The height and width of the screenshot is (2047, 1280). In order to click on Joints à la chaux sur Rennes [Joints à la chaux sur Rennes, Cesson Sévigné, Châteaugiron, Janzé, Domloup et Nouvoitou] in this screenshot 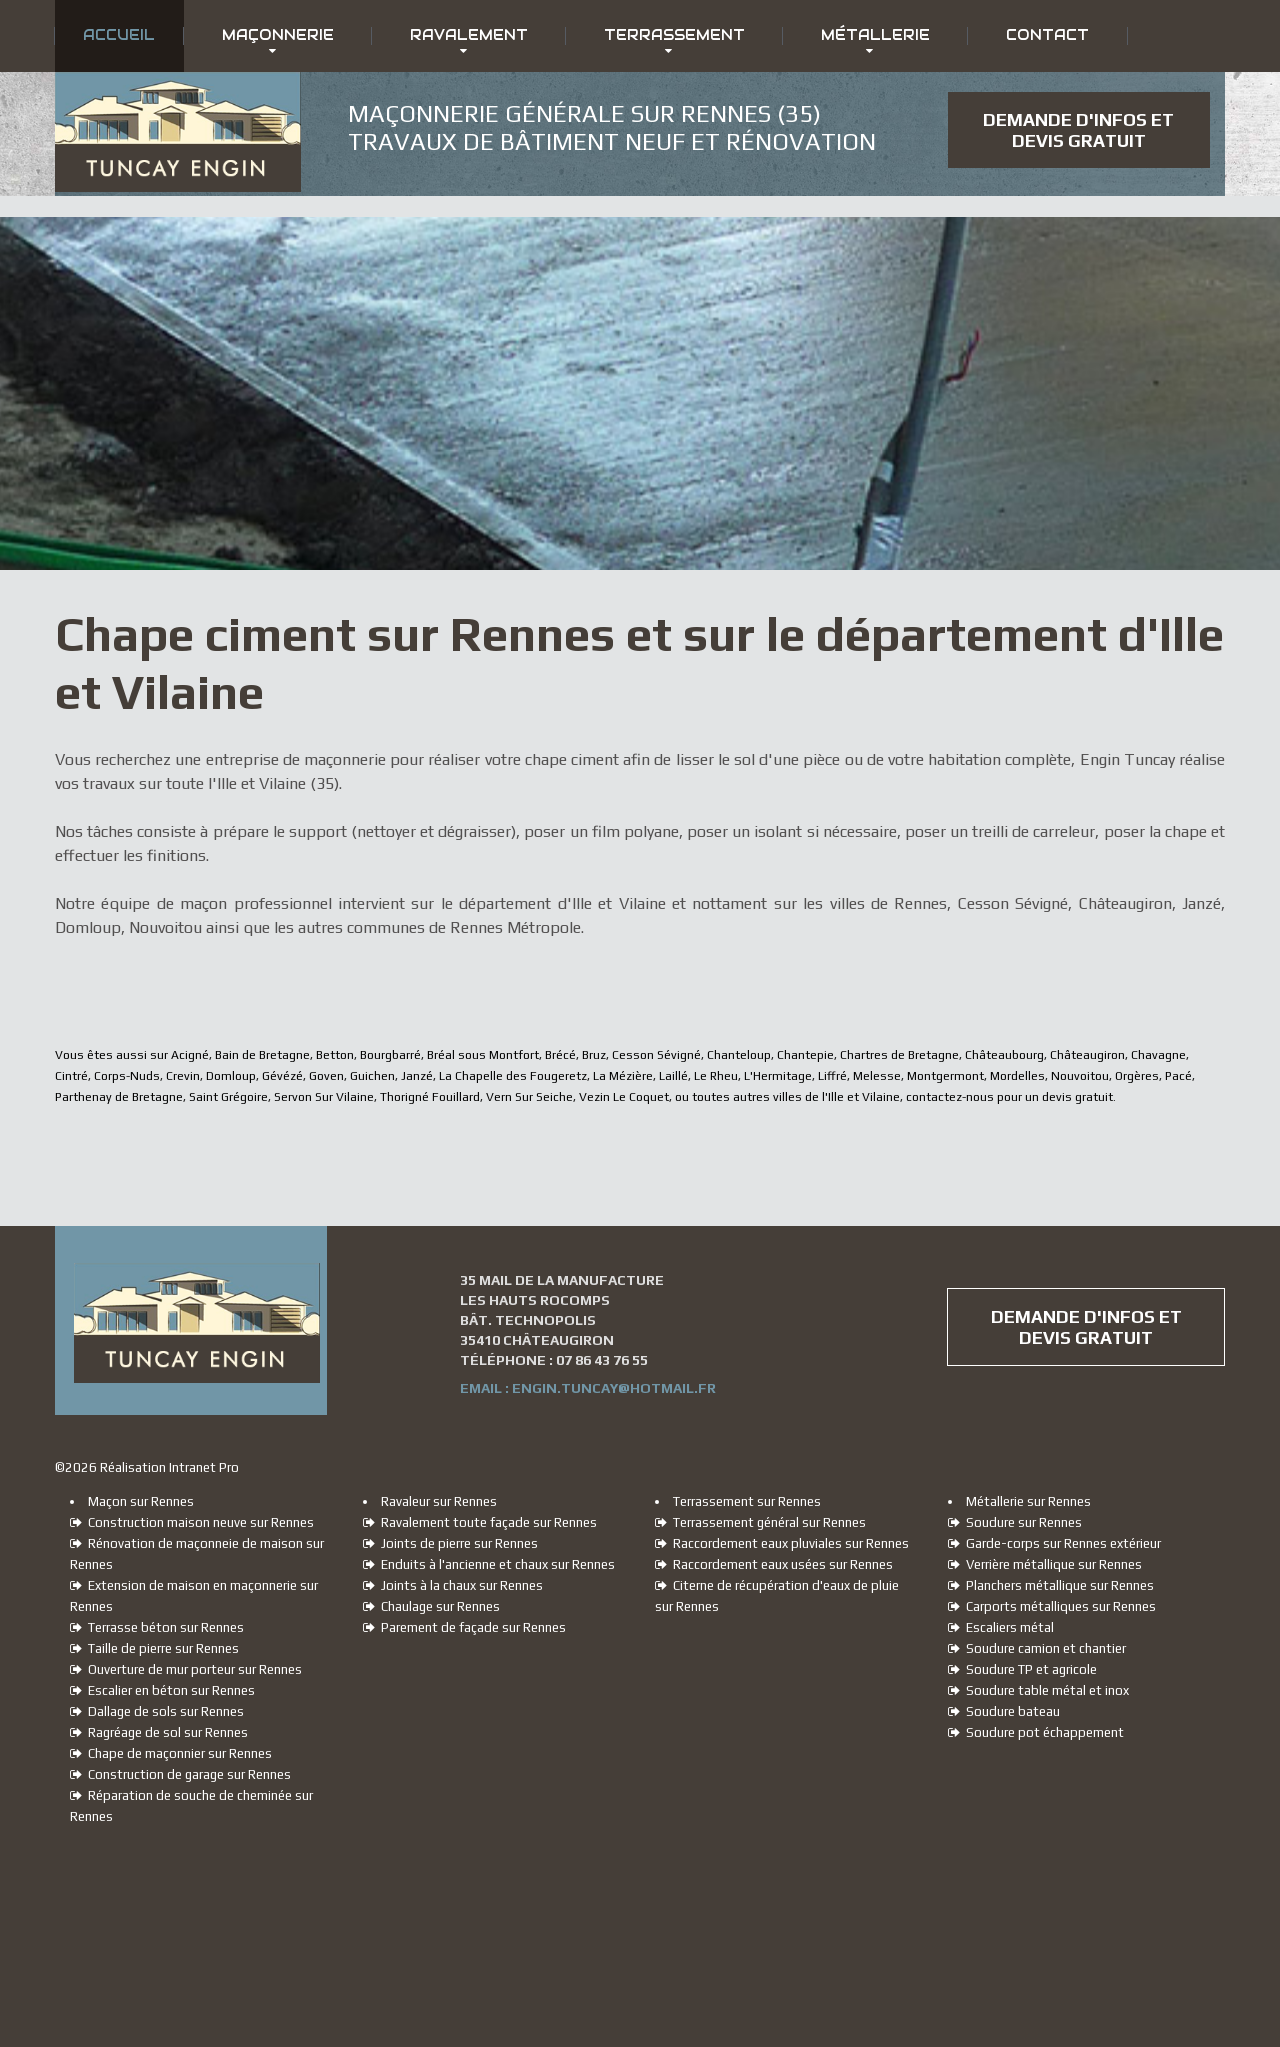, I will do `click(453, 1585)`.